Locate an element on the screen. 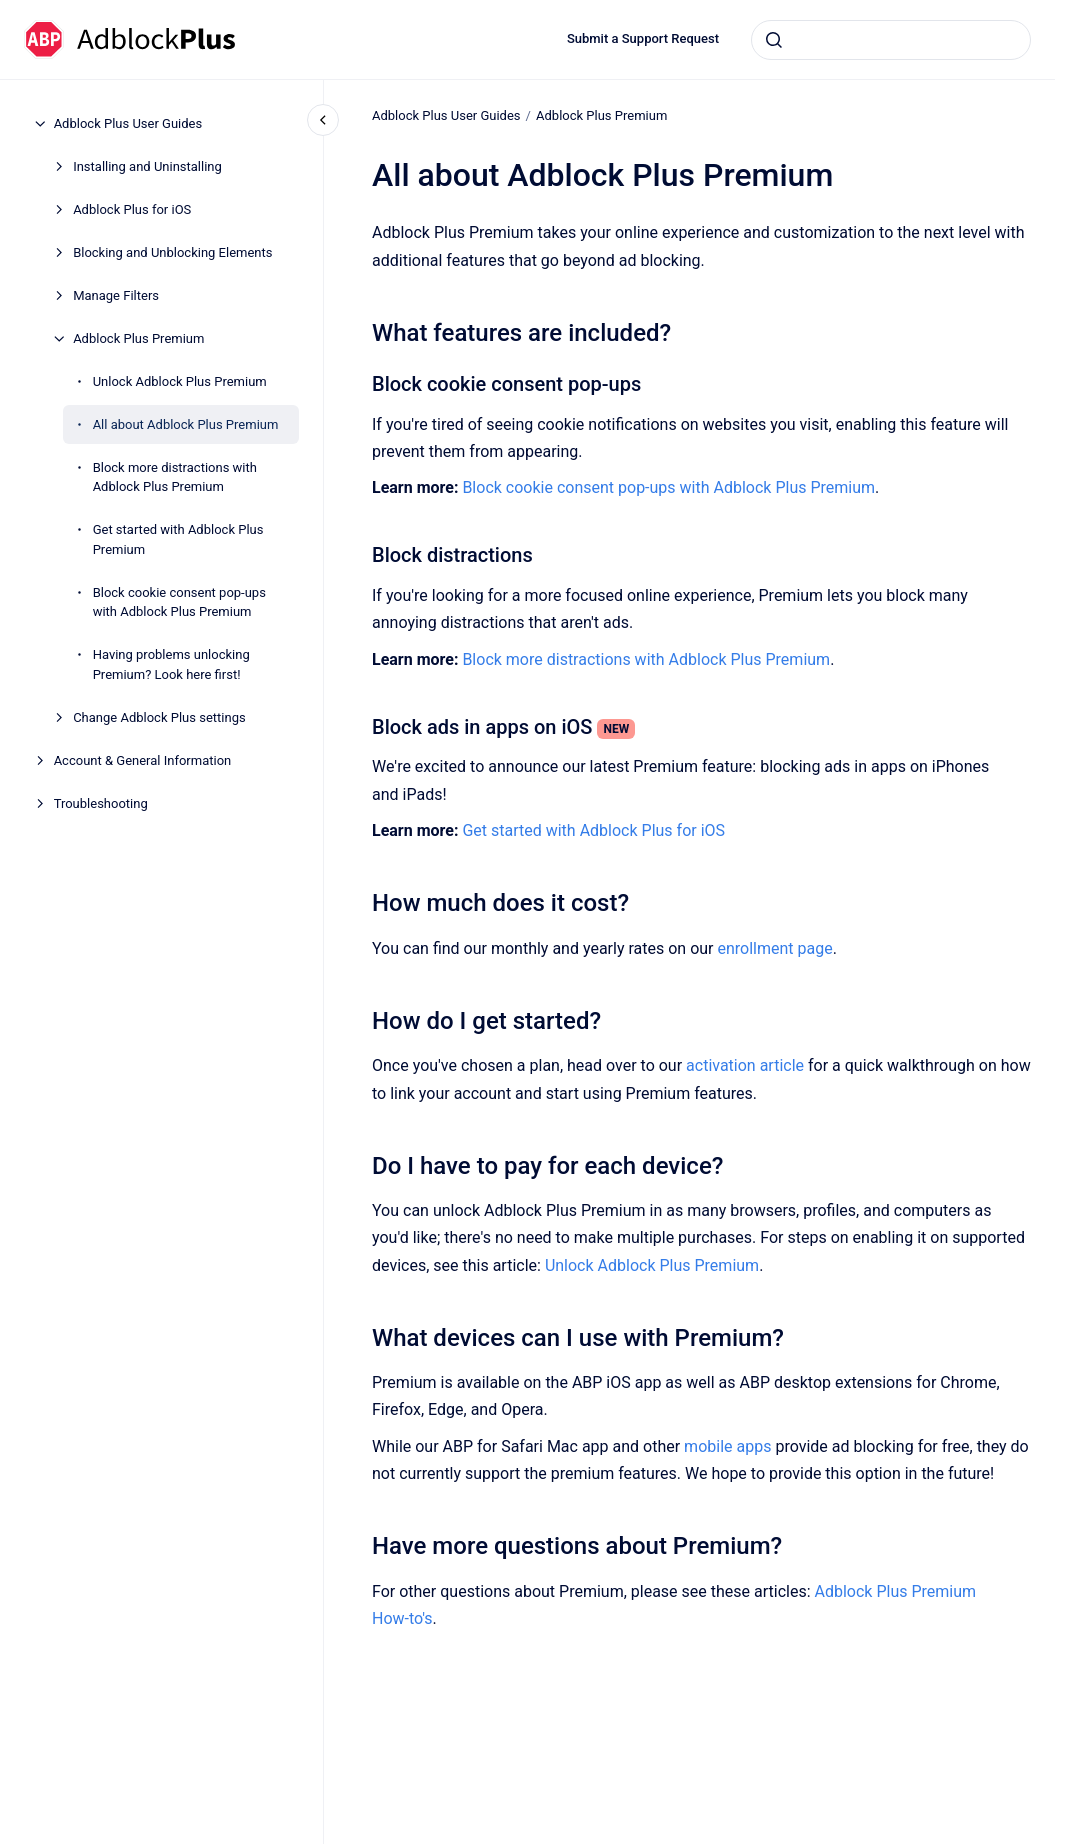  Troubleshooting is located at coordinates (101, 803).